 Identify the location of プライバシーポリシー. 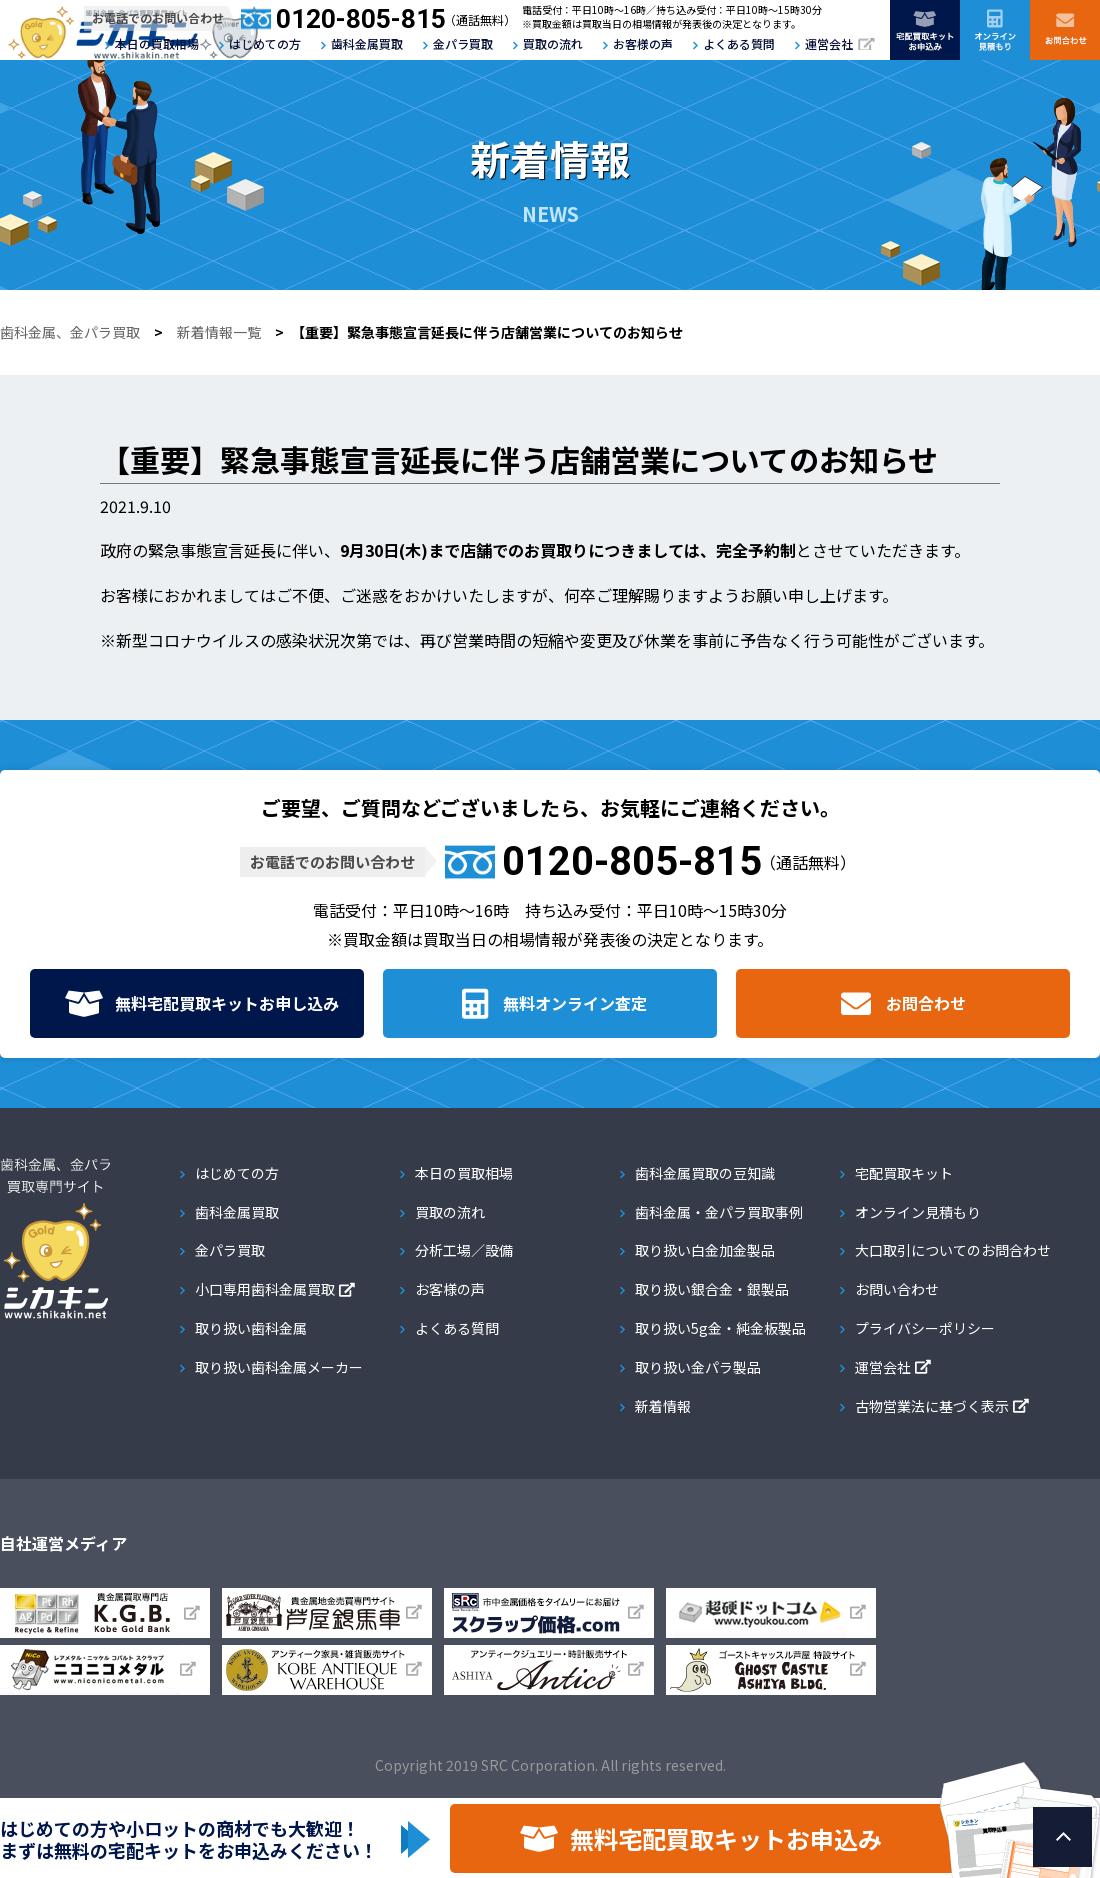
(925, 1328).